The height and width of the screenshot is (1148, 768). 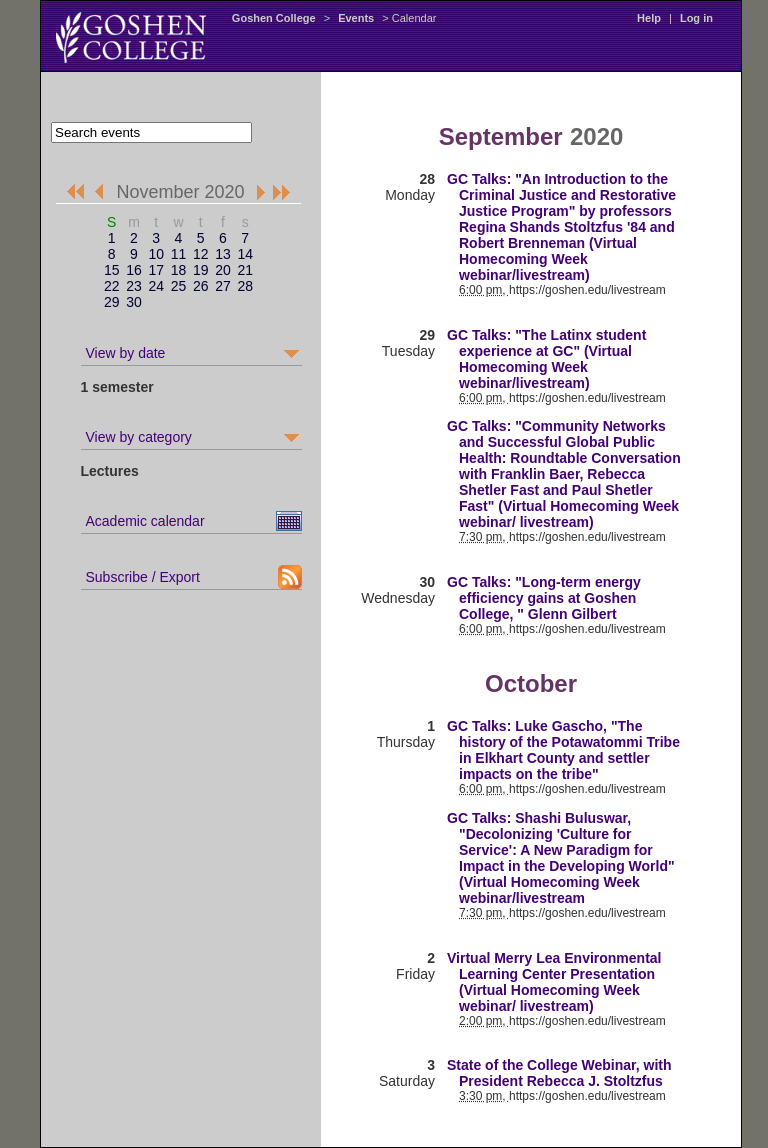 I want to click on 30, so click(x=134, y=302).